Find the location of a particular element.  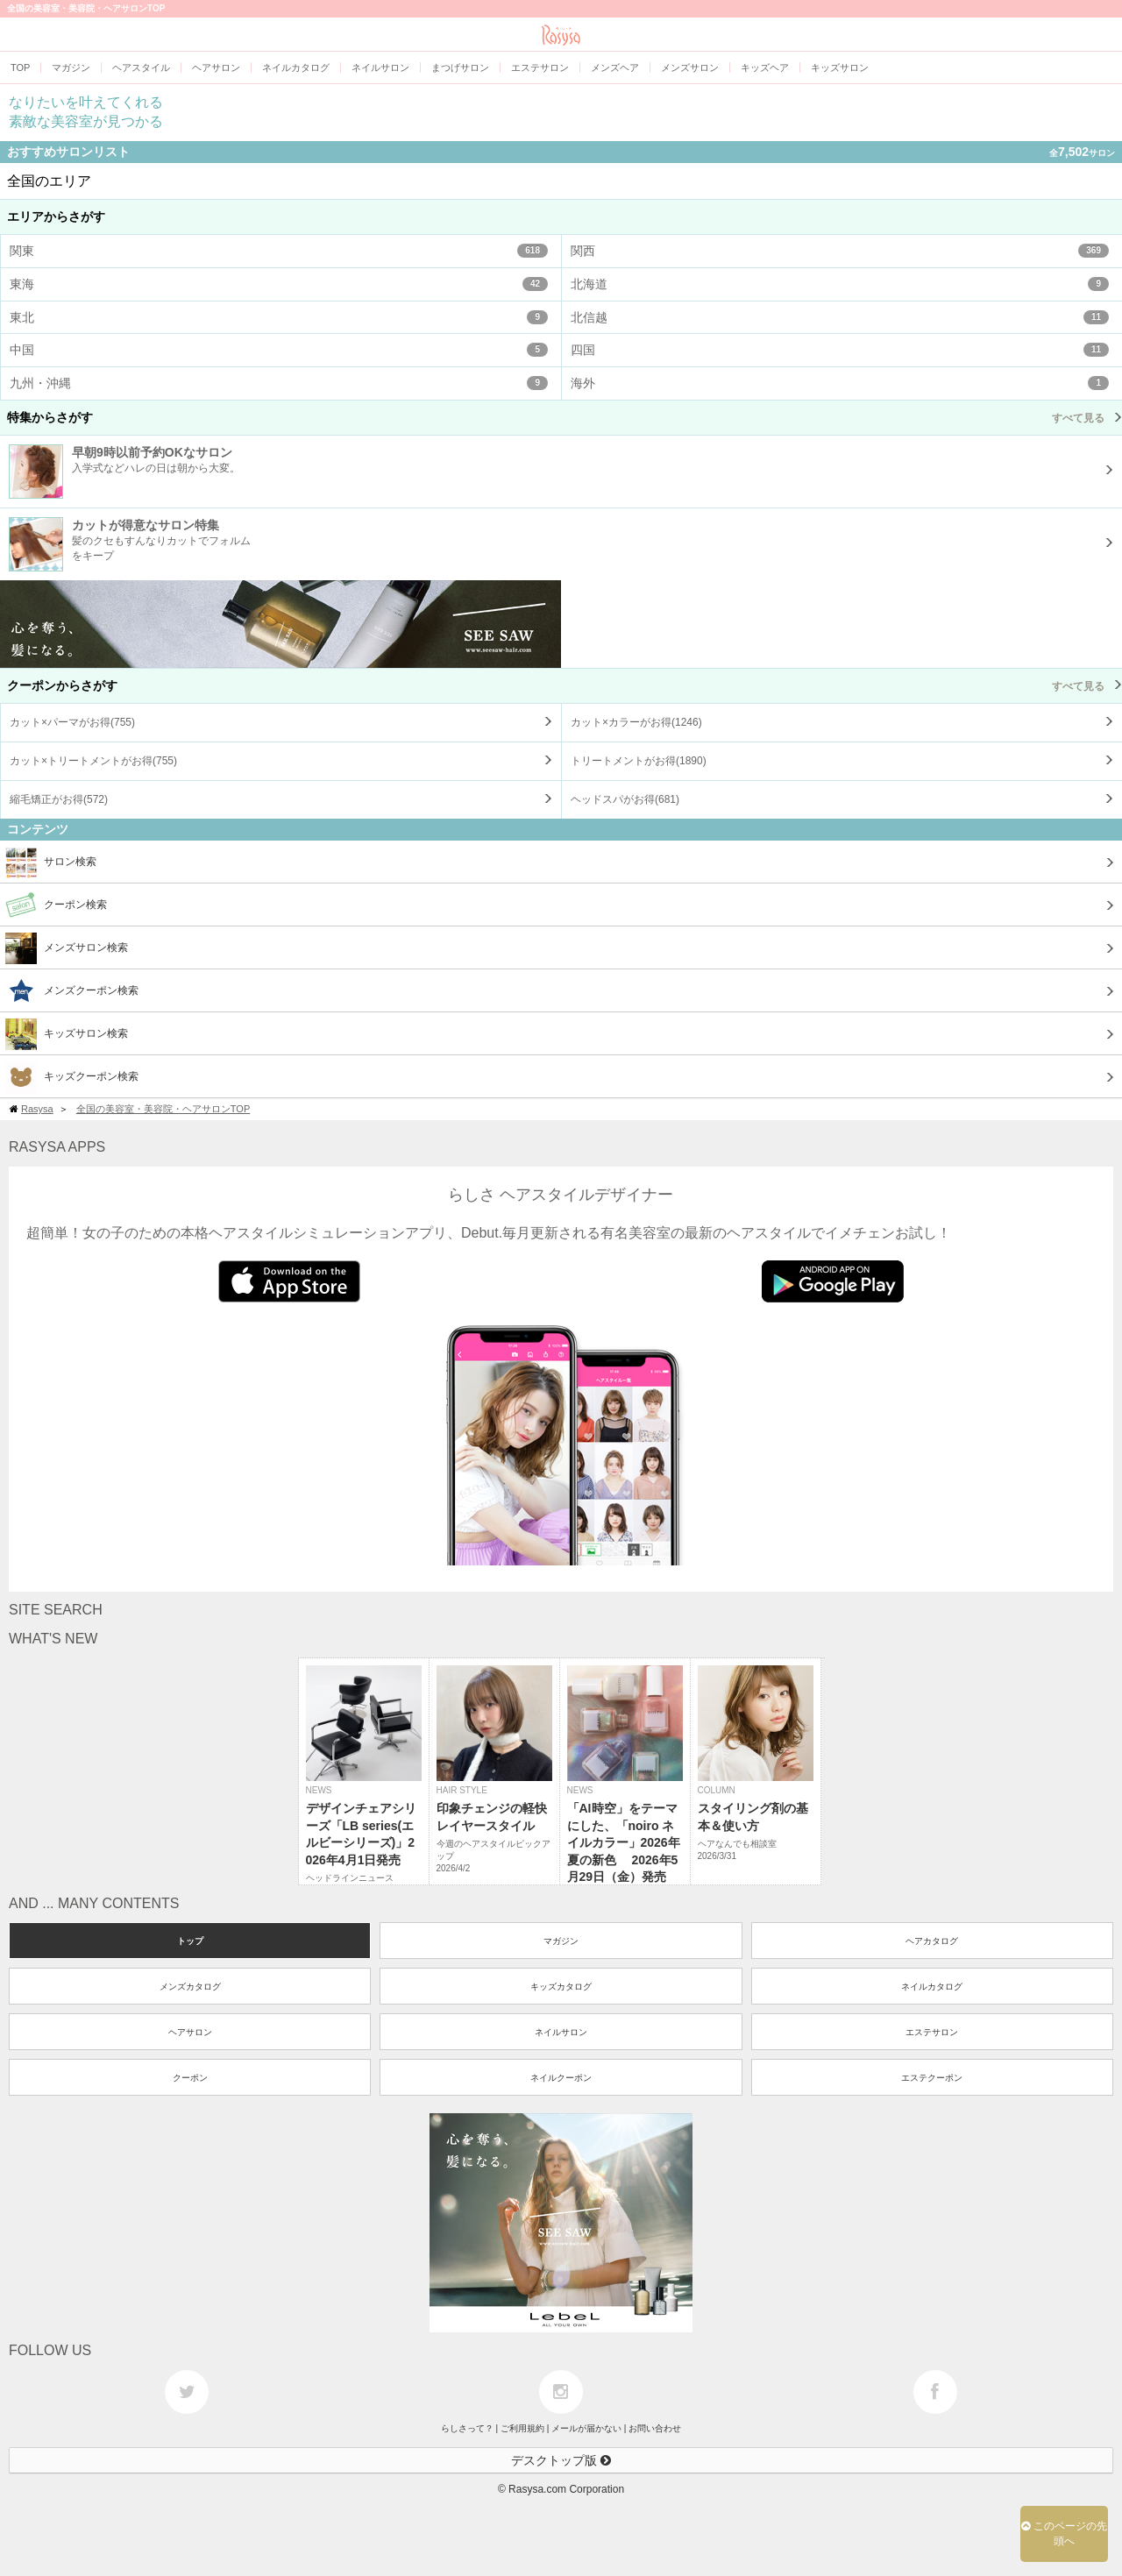

ヘッドスパがお得() is located at coordinates (625, 799).